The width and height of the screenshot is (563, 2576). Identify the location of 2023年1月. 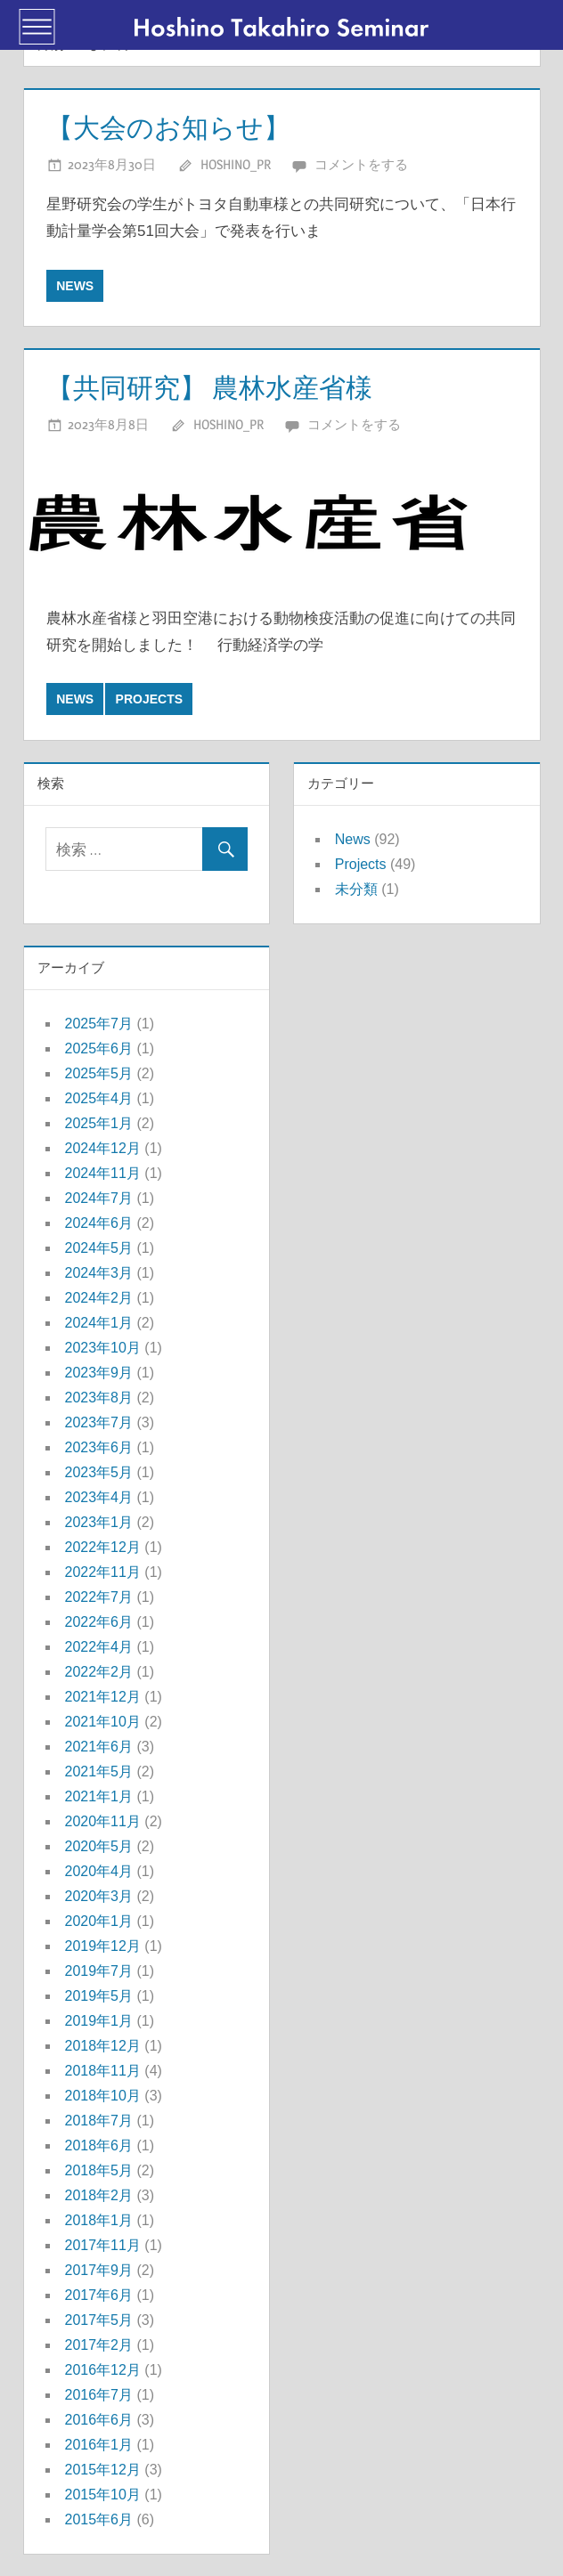
(99, 1522).